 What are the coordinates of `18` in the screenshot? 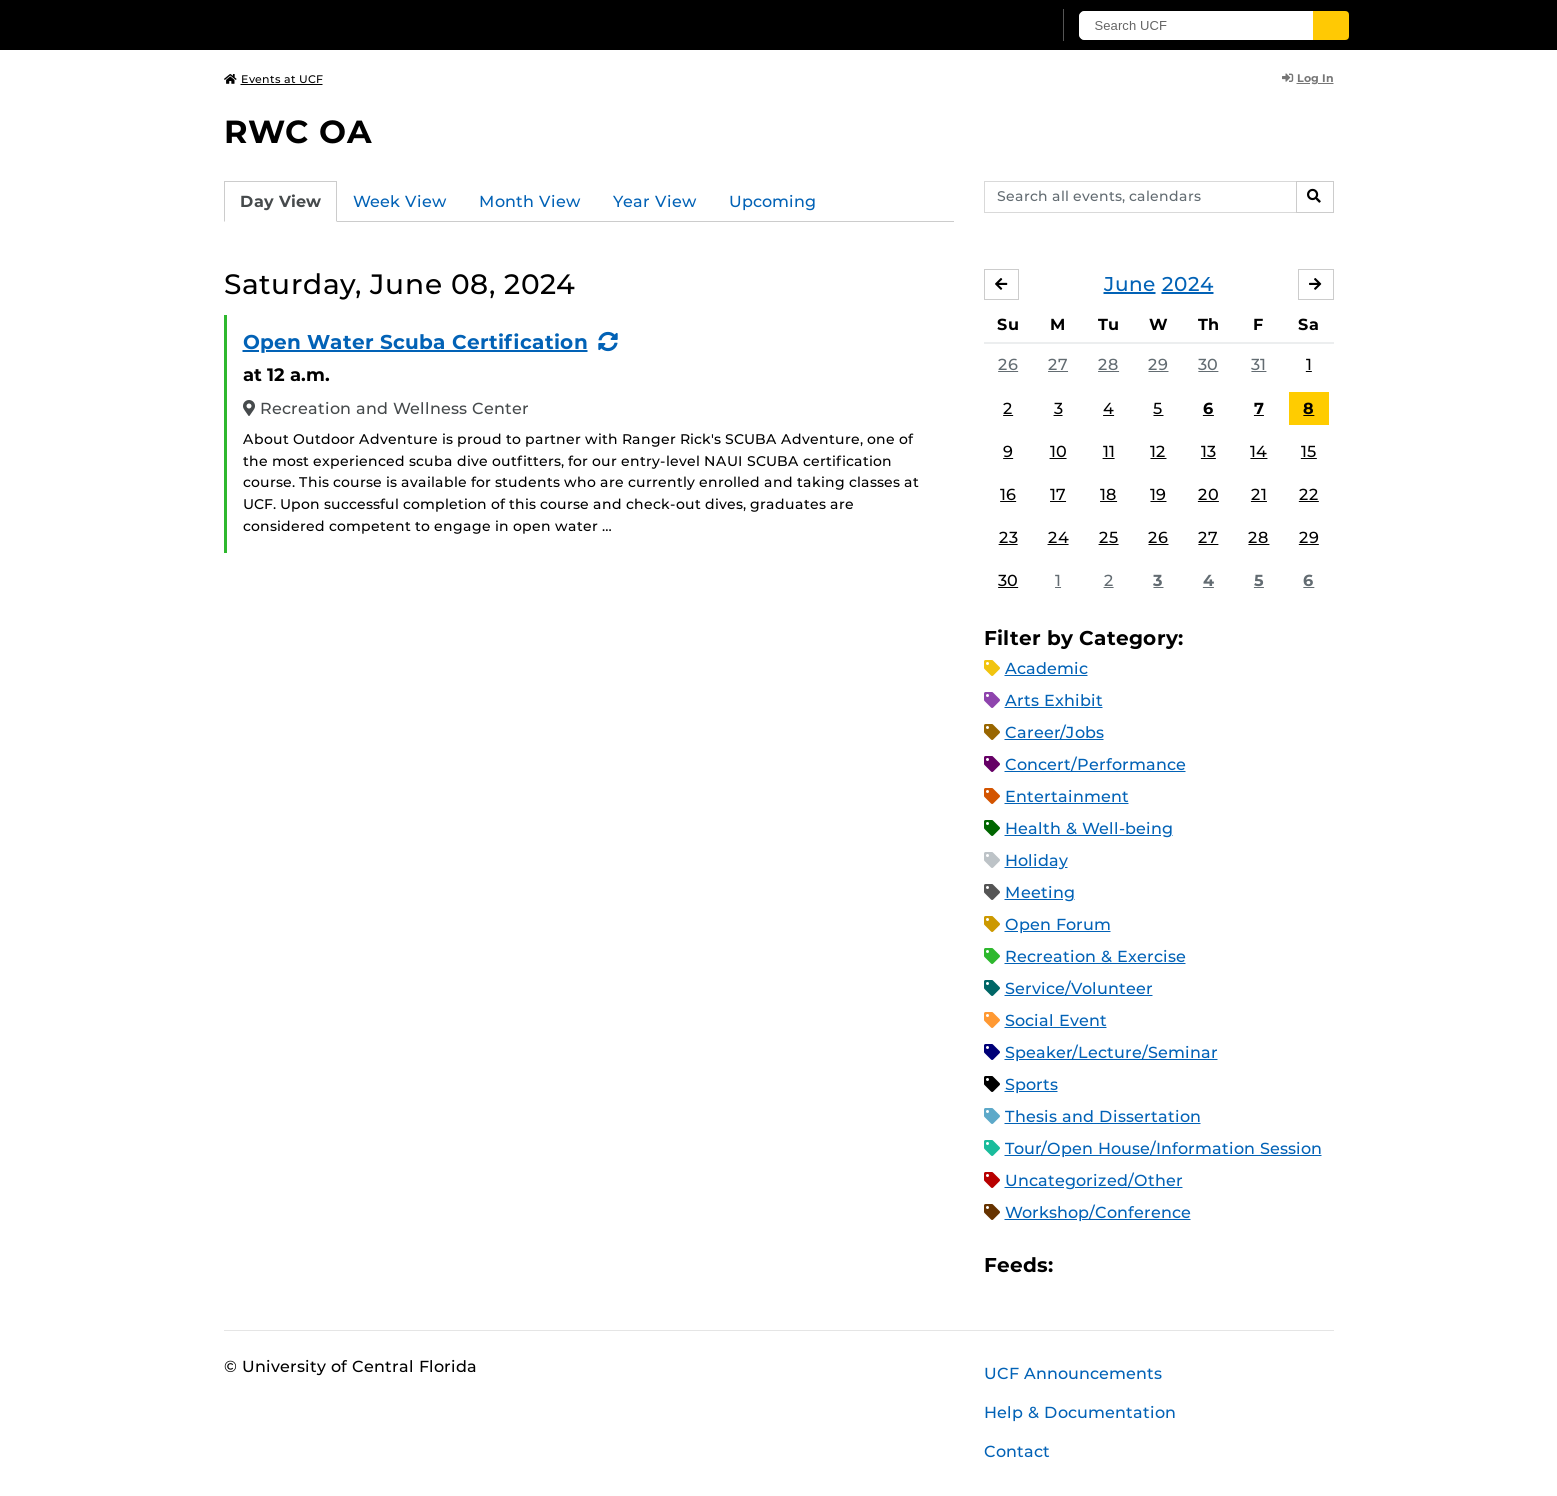 It's located at (1108, 494).